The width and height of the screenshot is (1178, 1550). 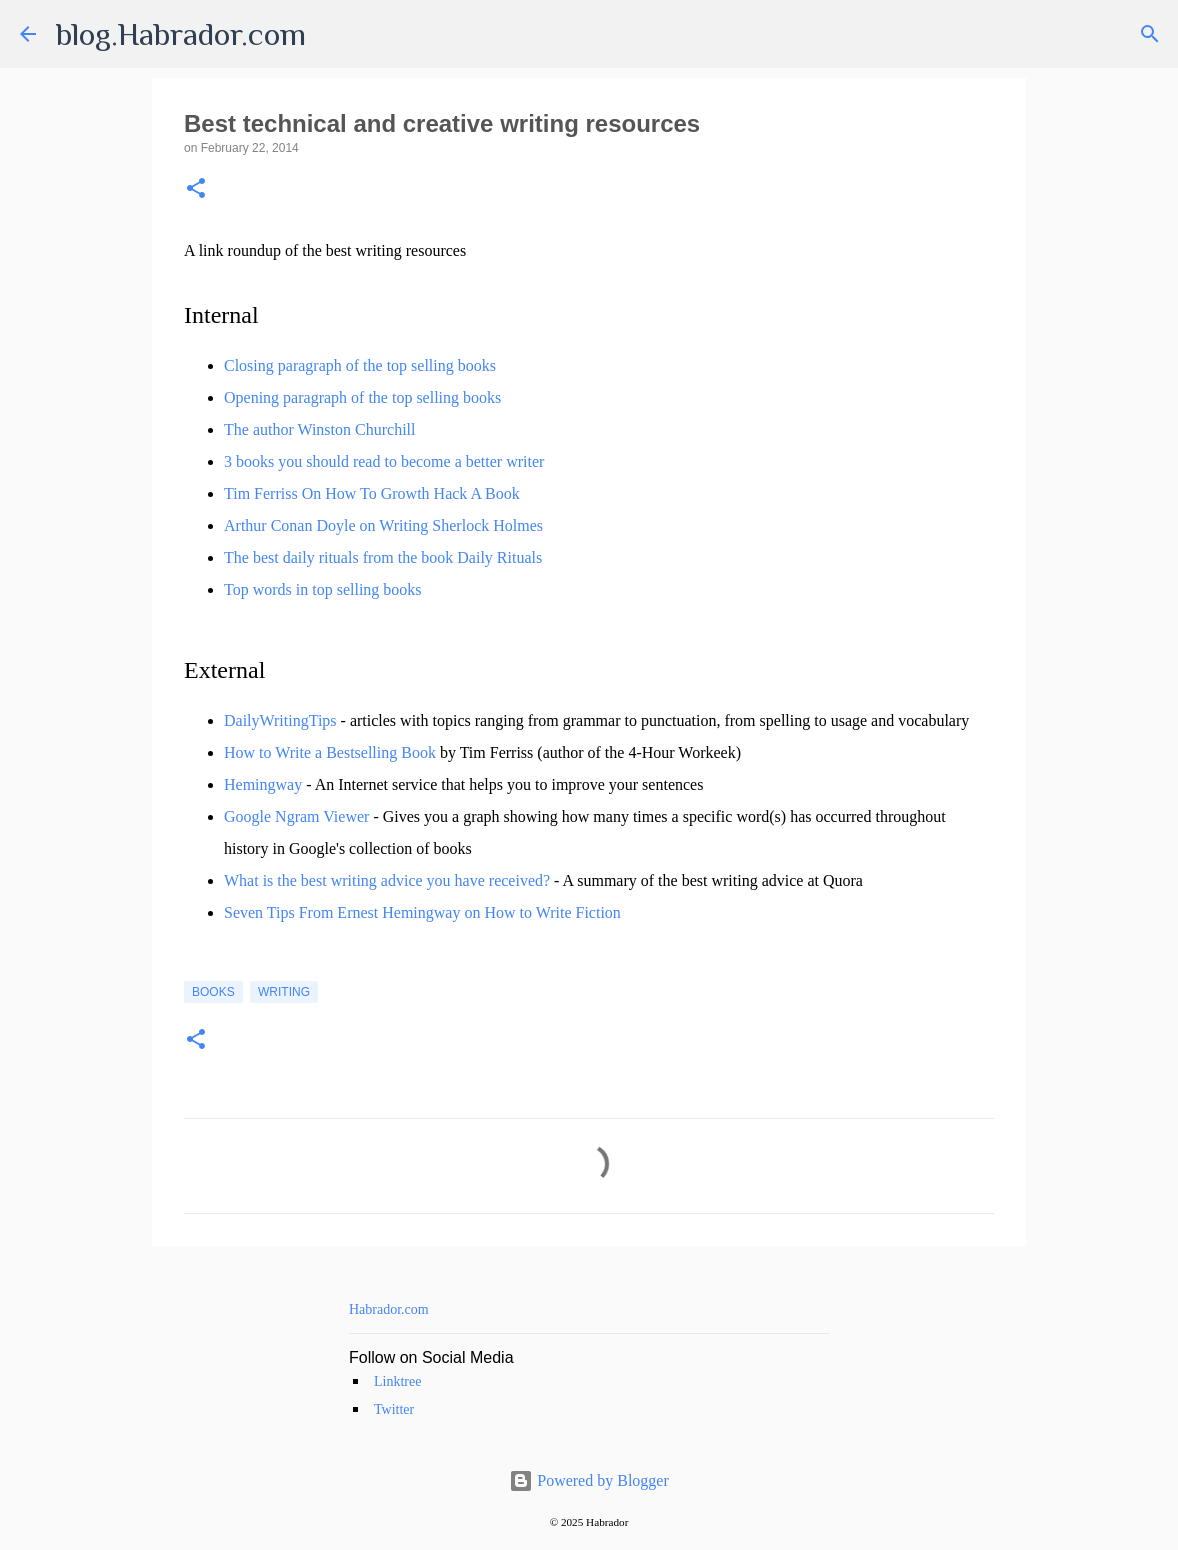 I want to click on How to Write a Bestselling Book, so click(x=330, y=752).